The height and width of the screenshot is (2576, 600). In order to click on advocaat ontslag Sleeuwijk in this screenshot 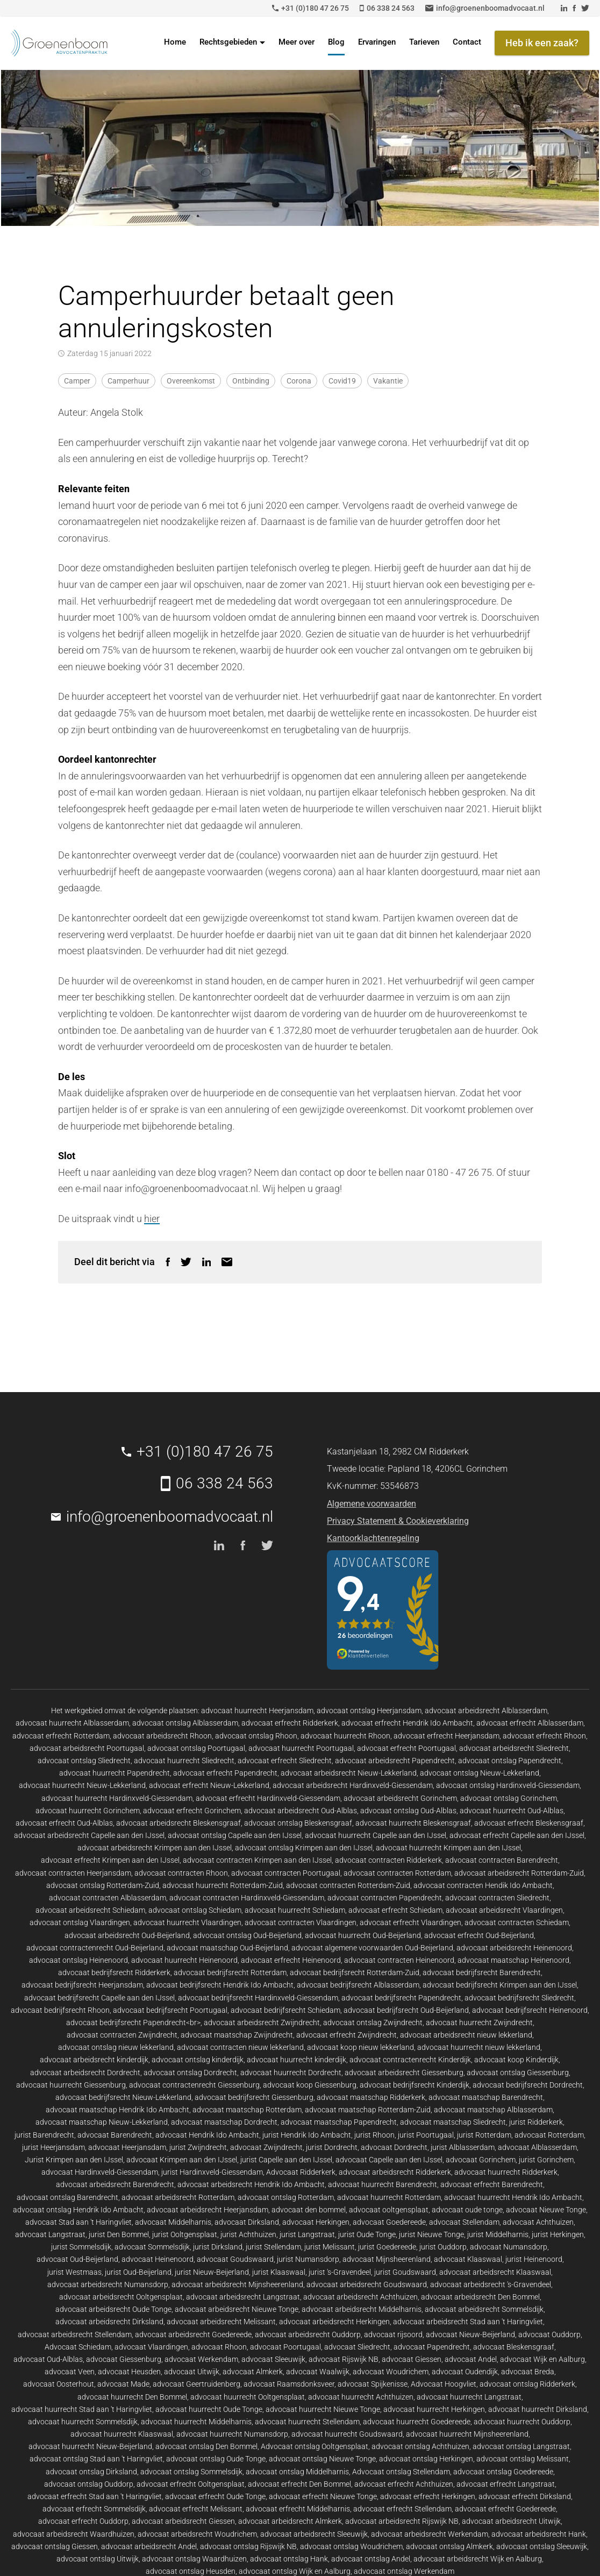, I will do `click(541, 2546)`.